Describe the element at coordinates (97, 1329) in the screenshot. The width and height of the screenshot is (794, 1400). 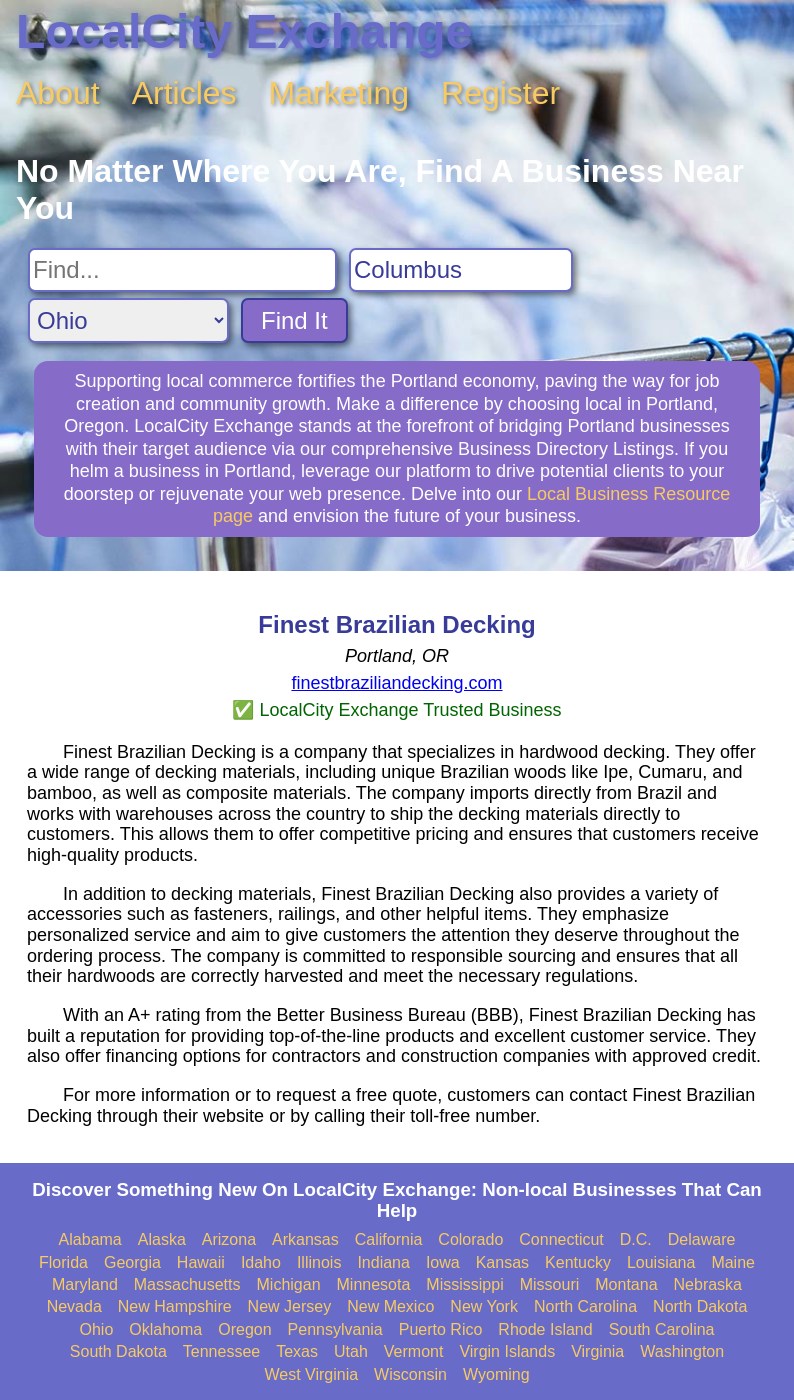
I see `Ohio` at that location.